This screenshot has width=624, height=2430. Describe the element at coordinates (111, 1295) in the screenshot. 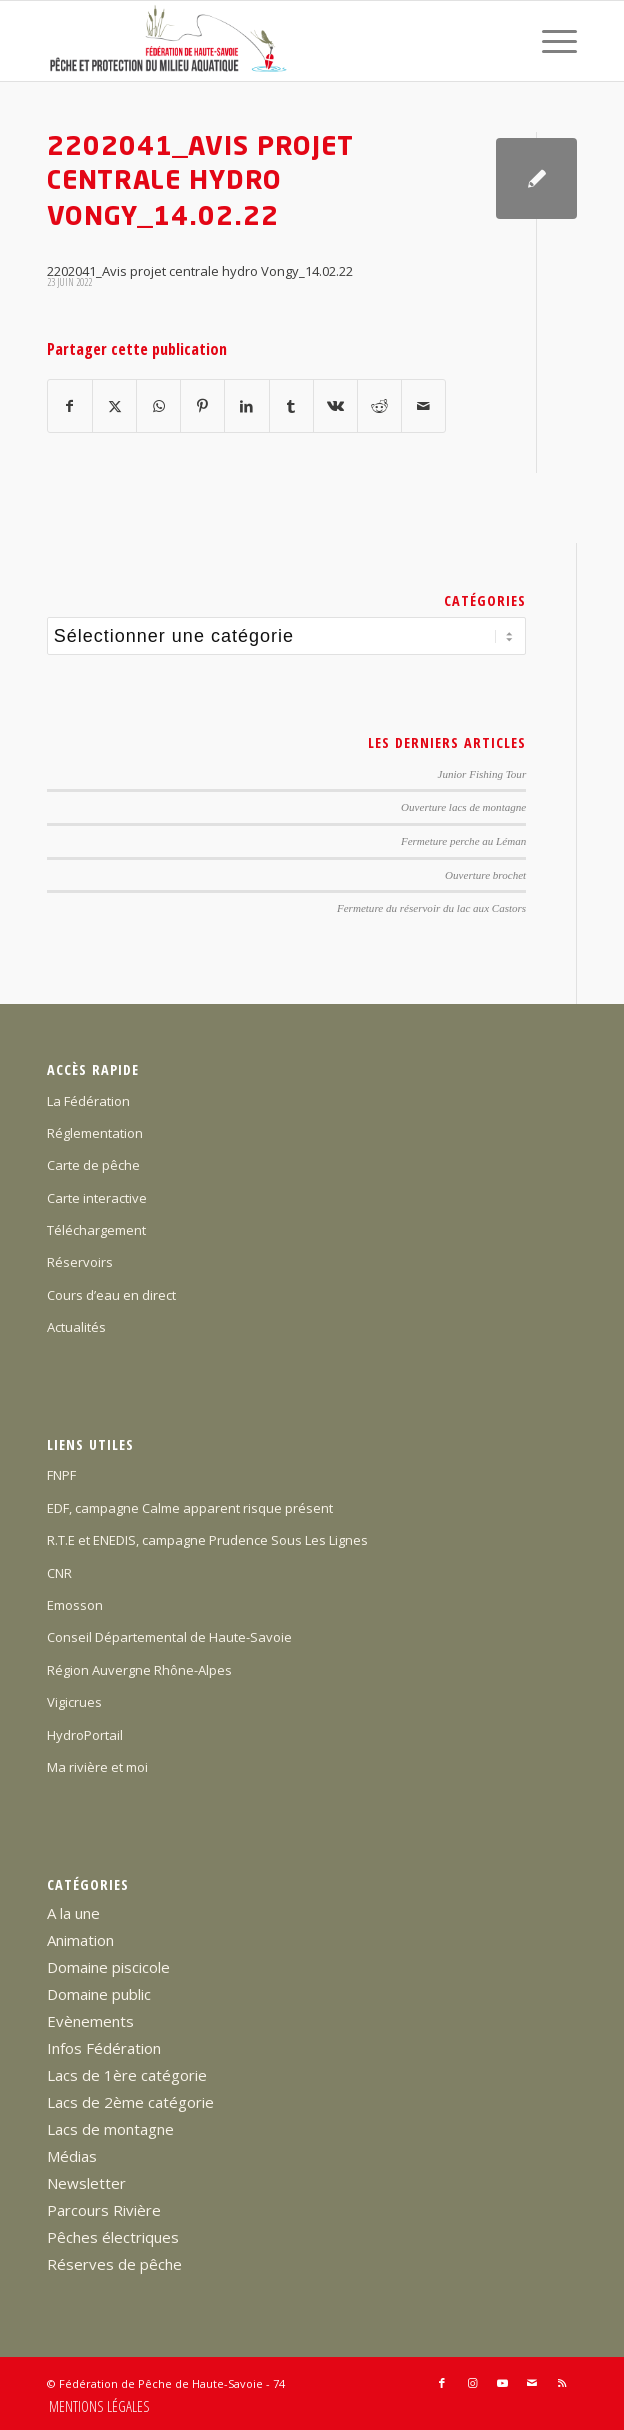

I see `Cours d’eau en direct` at that location.